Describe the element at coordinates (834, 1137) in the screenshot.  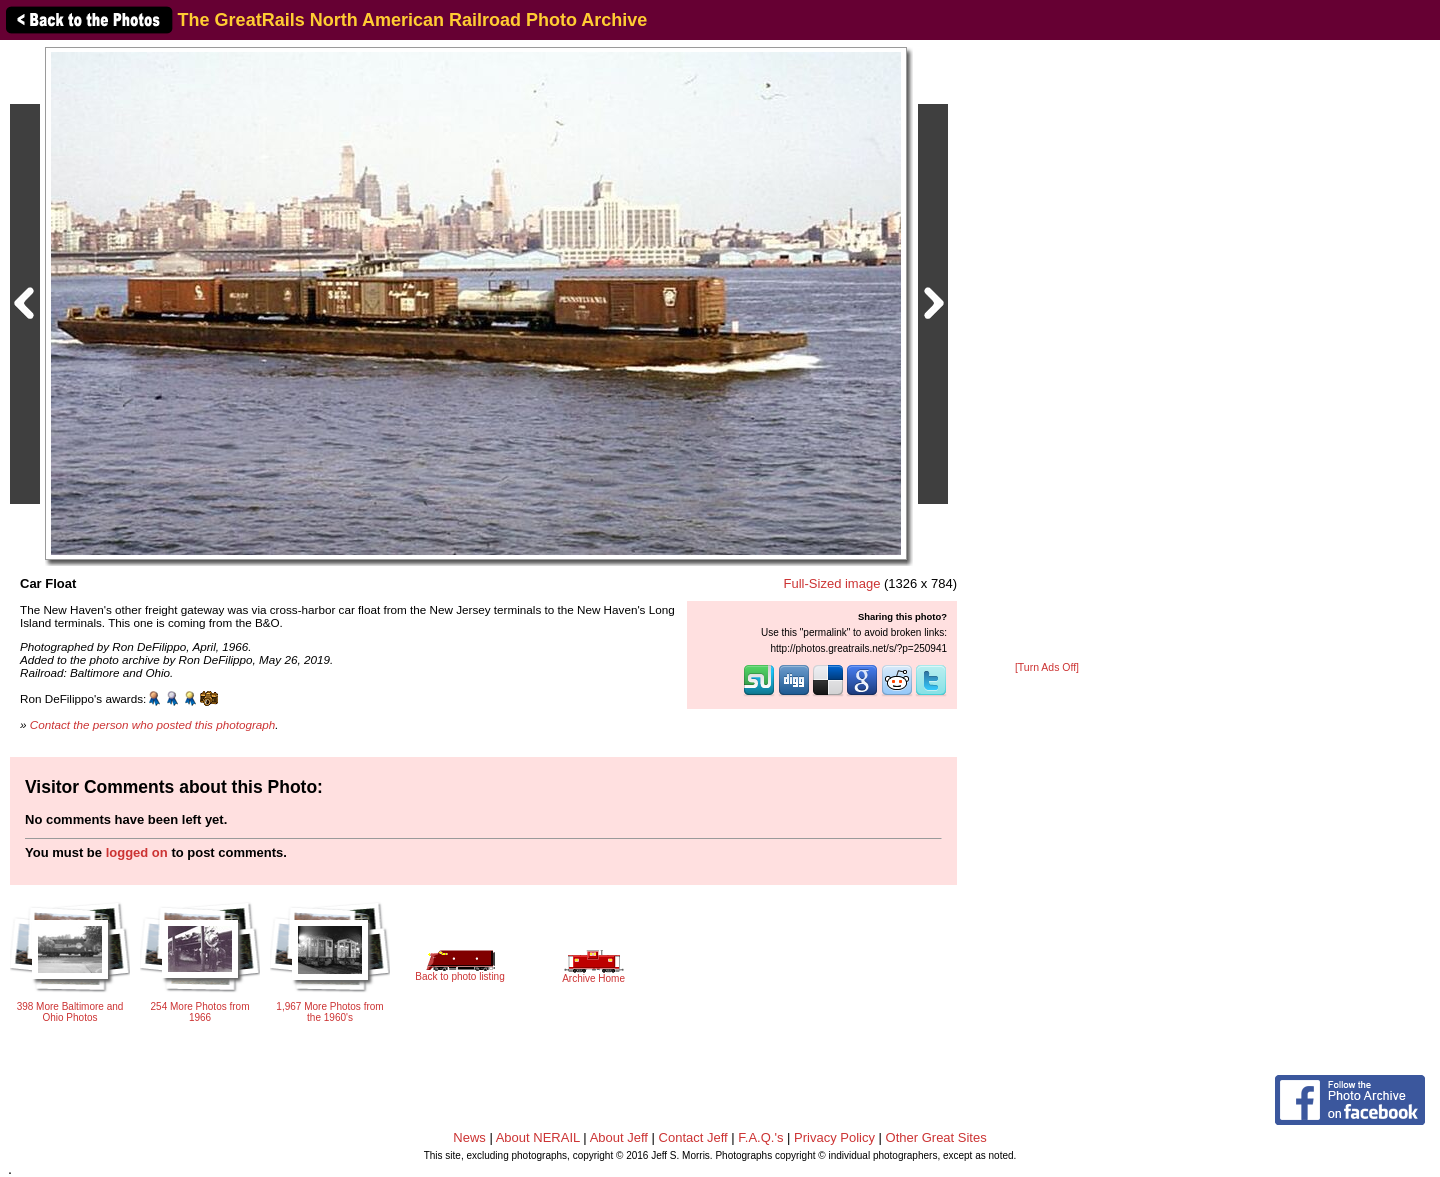
I see `Privacy Policy` at that location.